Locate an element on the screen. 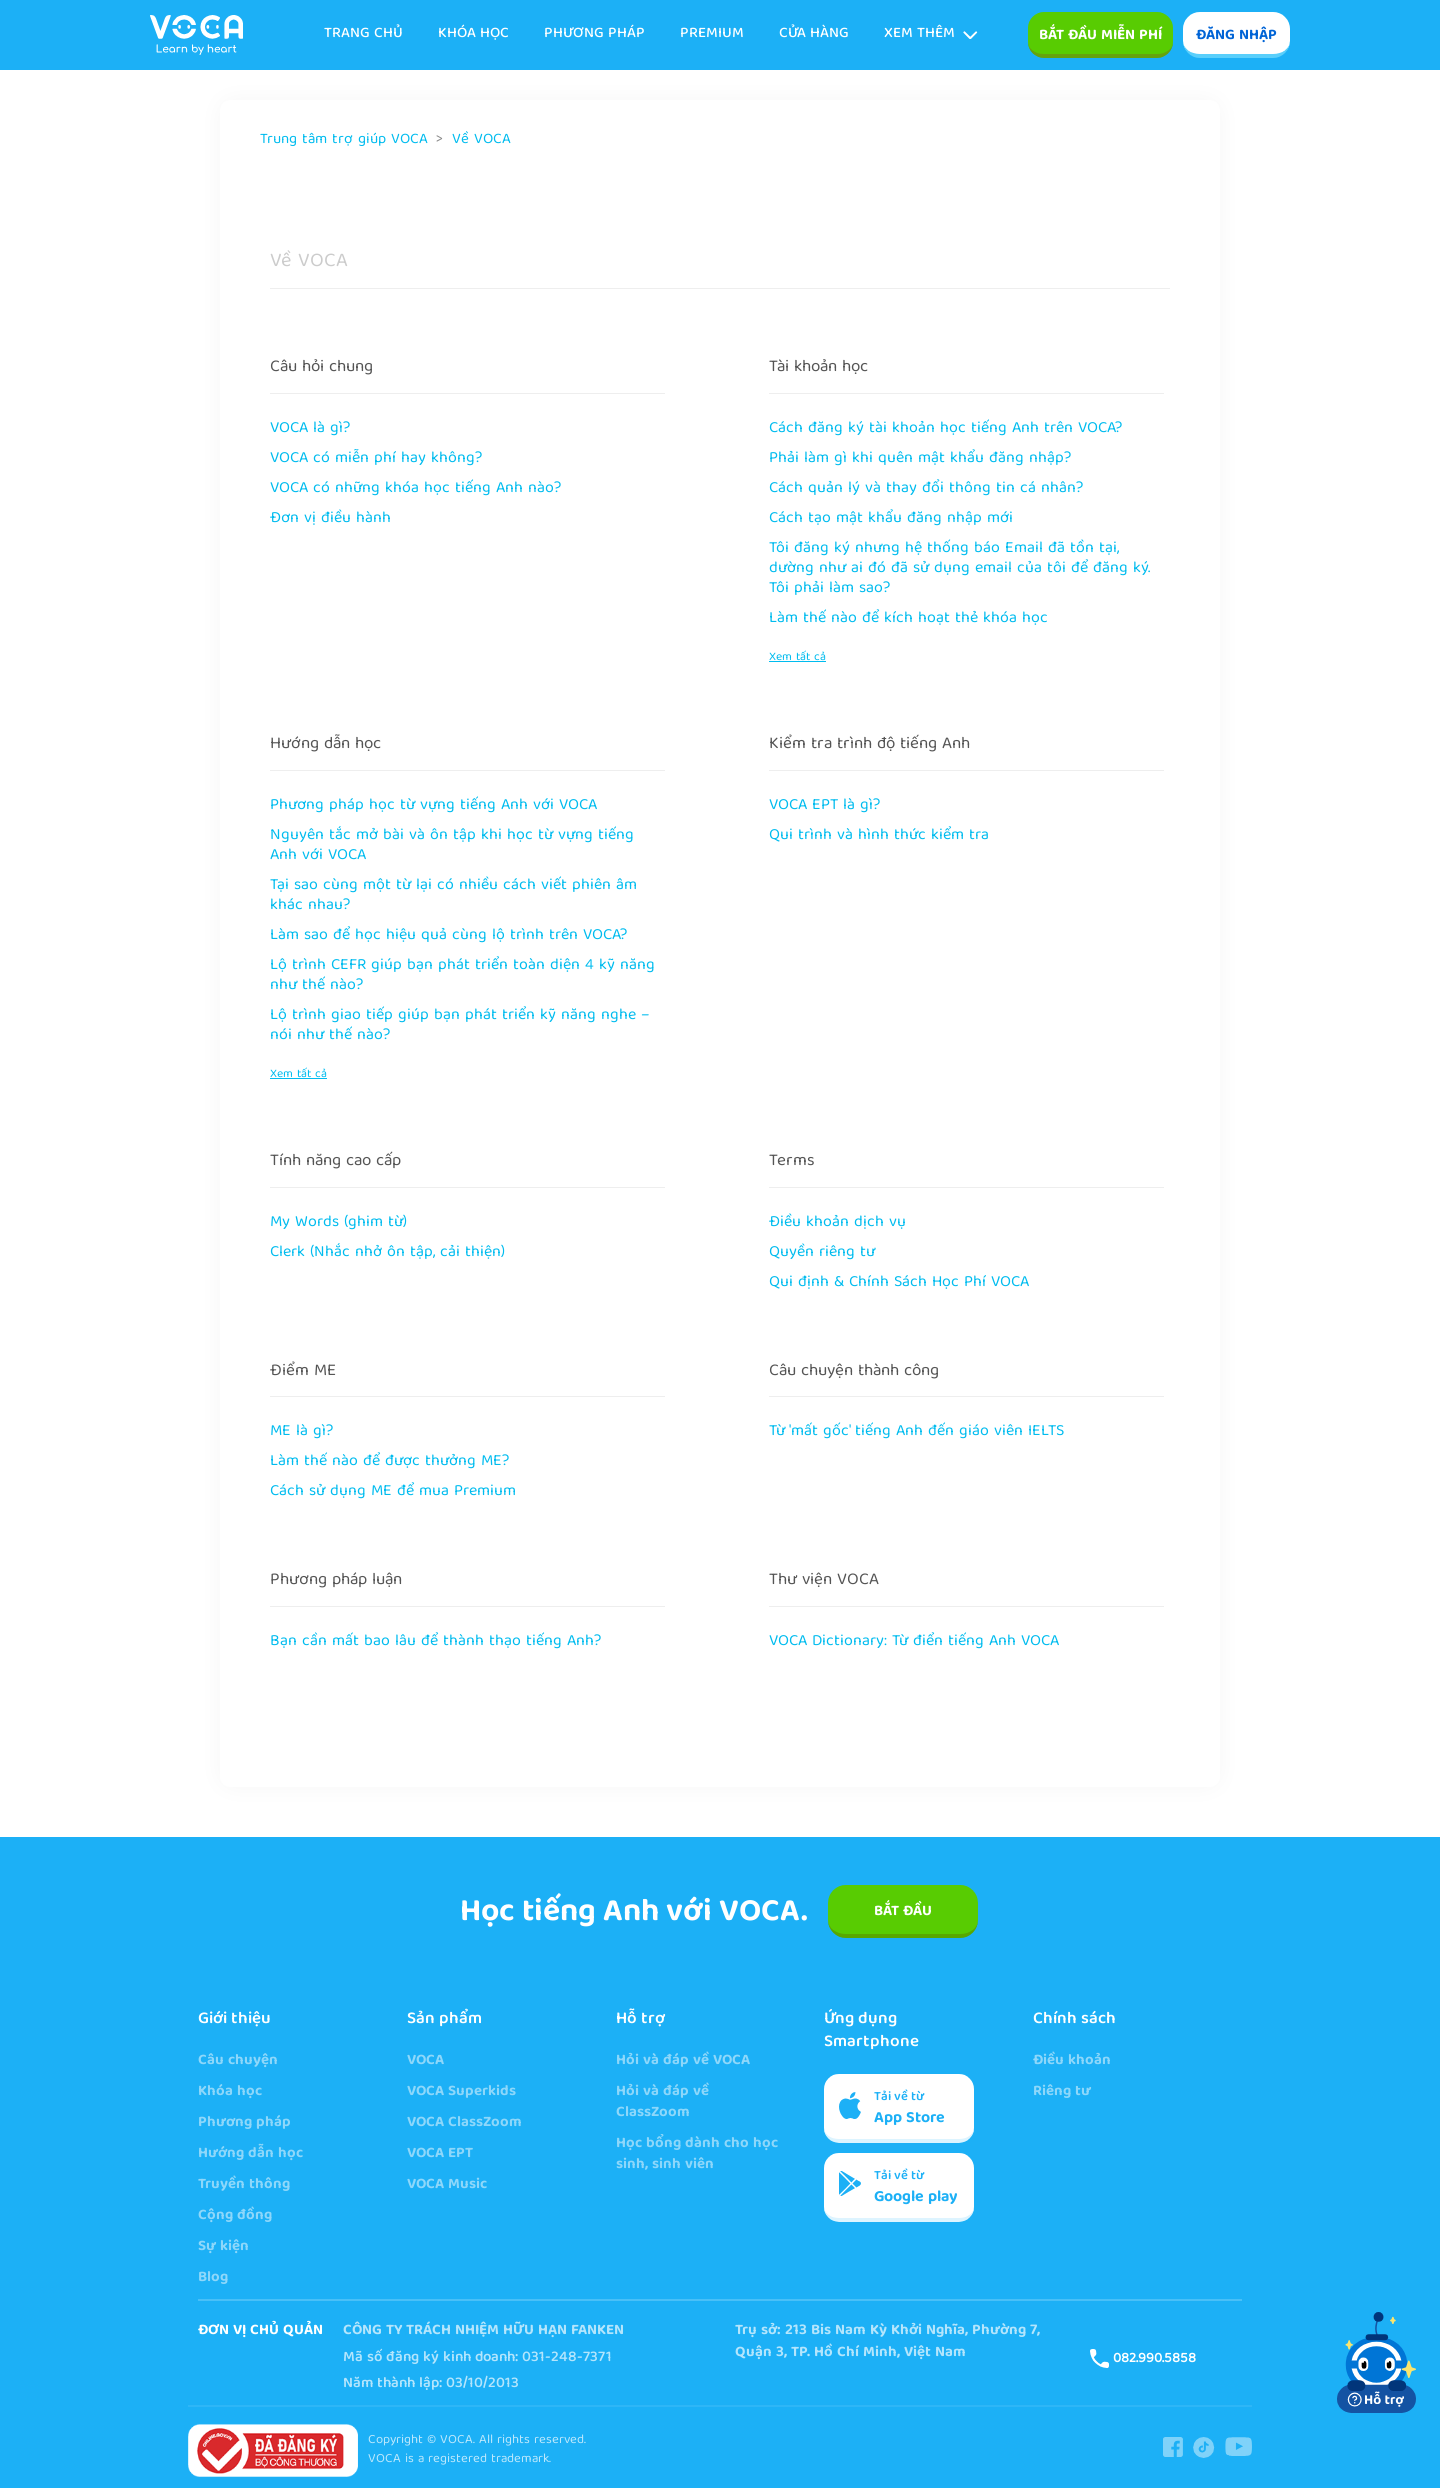 This screenshot has width=1440, height=2488. Sự kiện is located at coordinates (223, 2247).